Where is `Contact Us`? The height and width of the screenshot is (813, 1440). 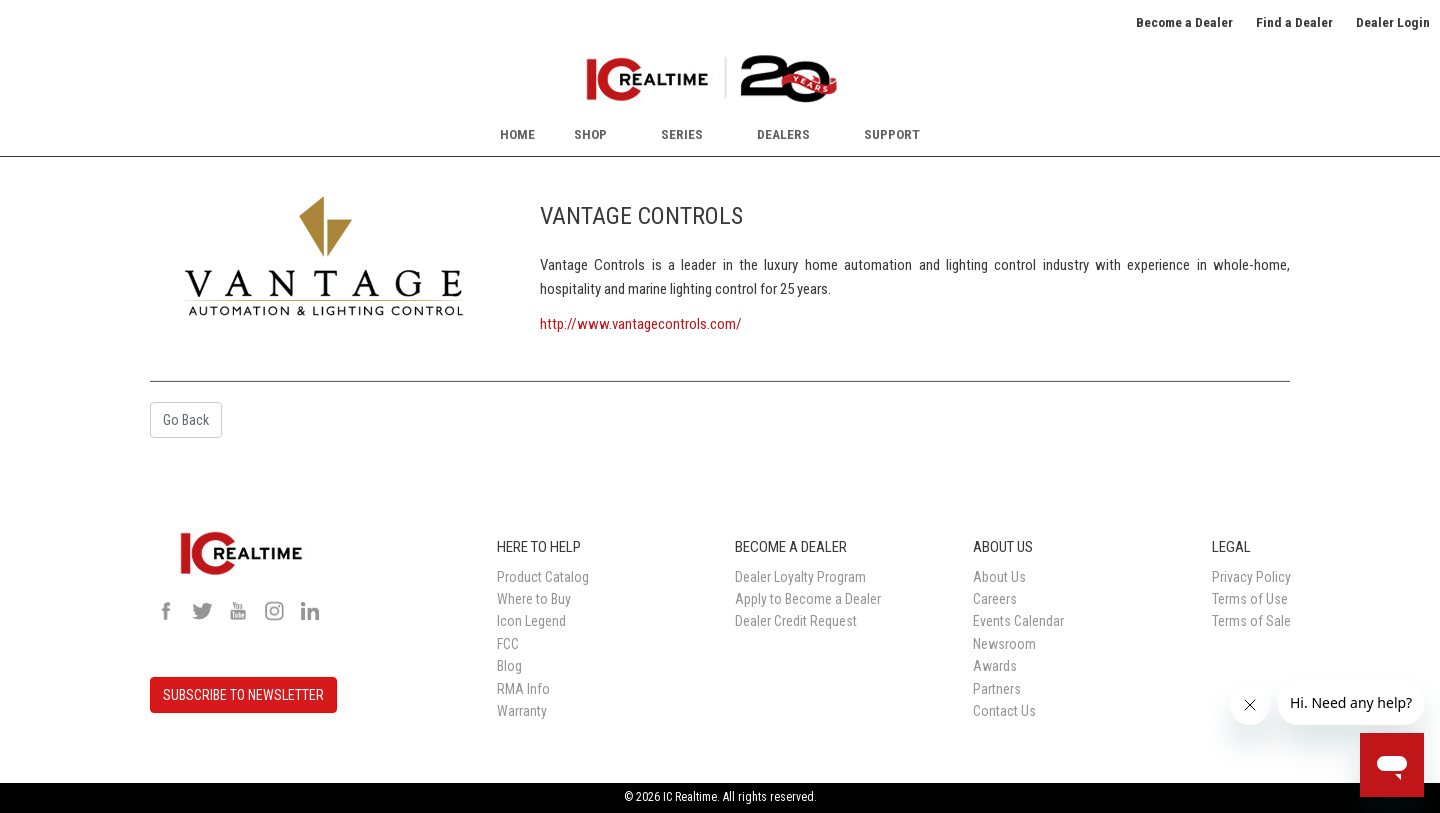
Contact Us is located at coordinates (1004, 711).